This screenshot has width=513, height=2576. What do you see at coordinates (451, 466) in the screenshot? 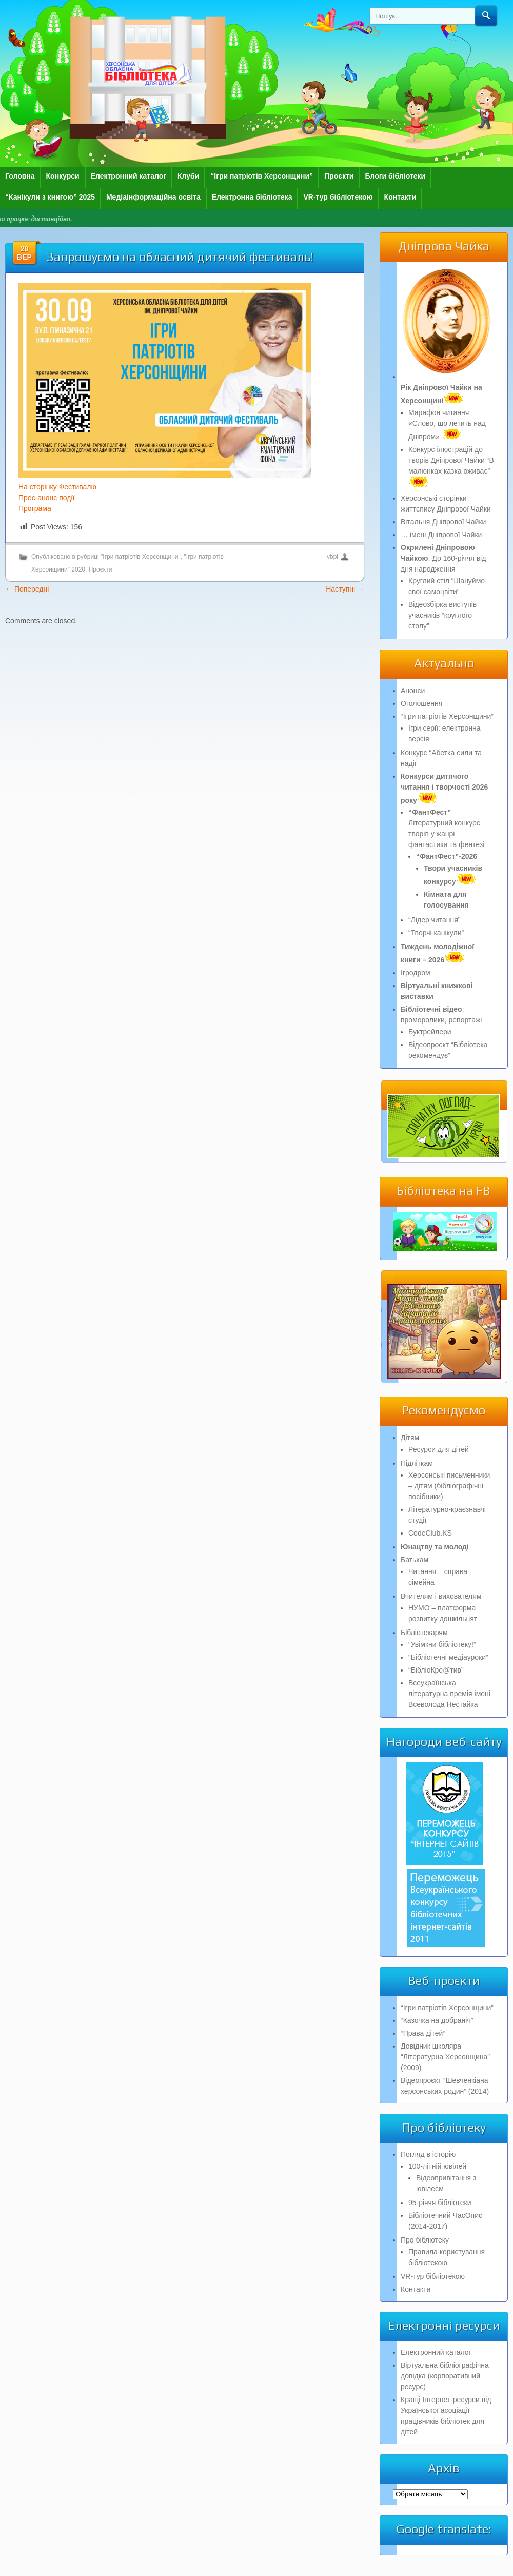
I see `Конкурс ілюстрацій до творів Дніпрової Чайки “В малюнках казка оживає”` at bounding box center [451, 466].